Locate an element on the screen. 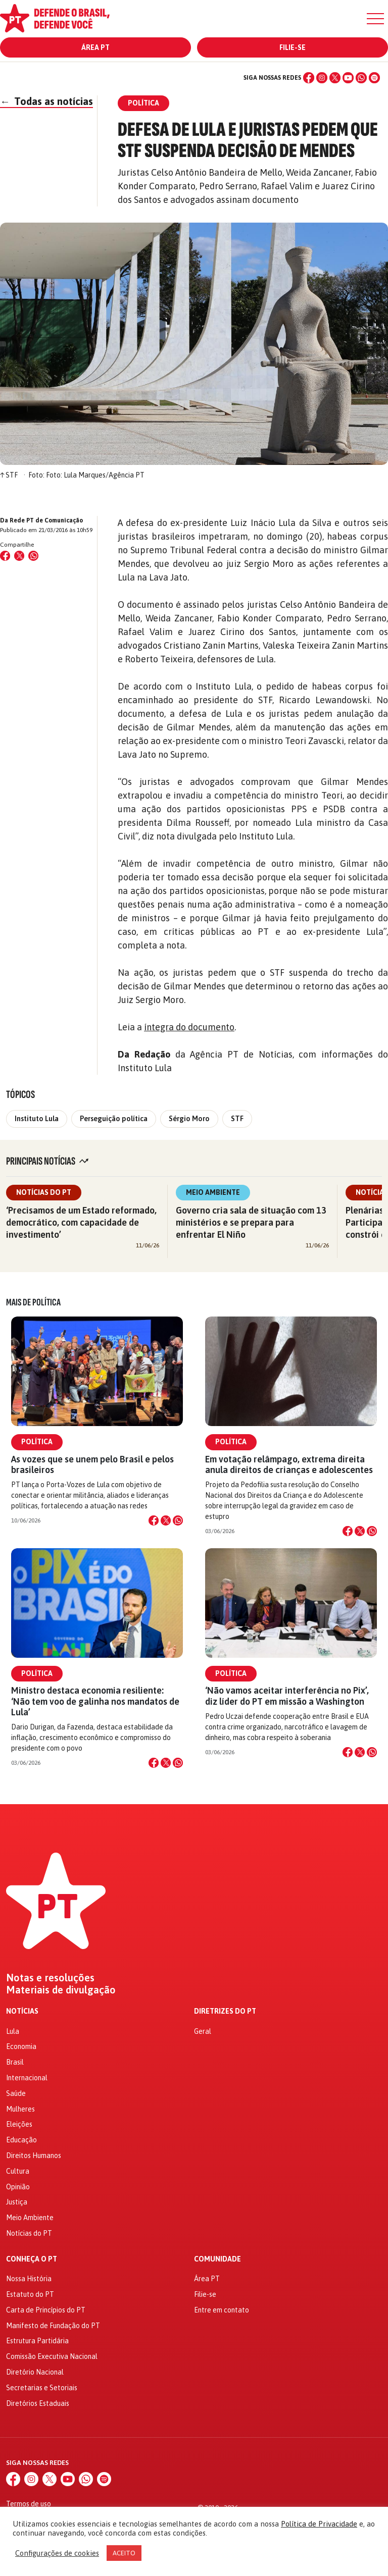  Entre em contato is located at coordinates (221, 2310).